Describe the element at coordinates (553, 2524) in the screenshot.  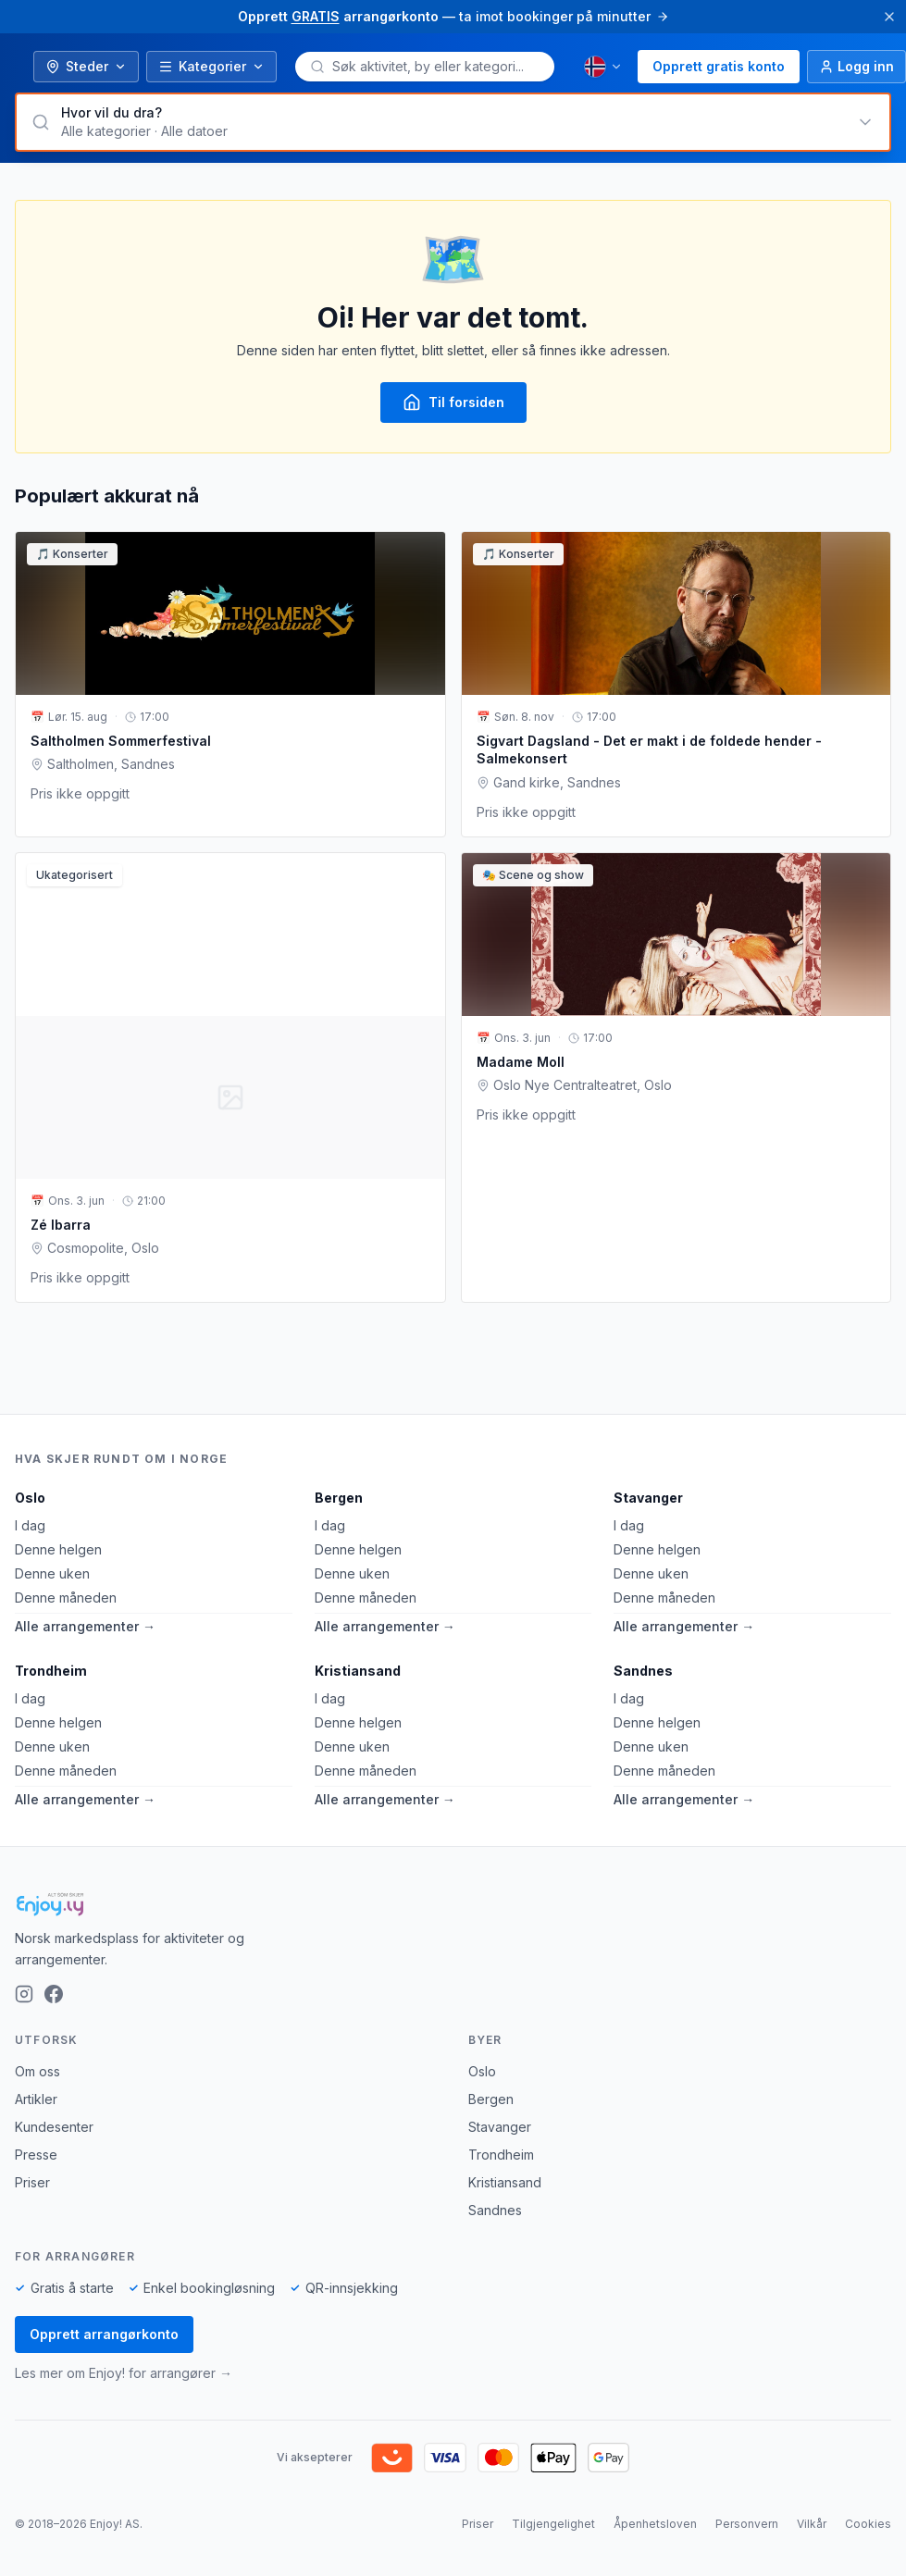
I see `Tilgjengelighet` at that location.